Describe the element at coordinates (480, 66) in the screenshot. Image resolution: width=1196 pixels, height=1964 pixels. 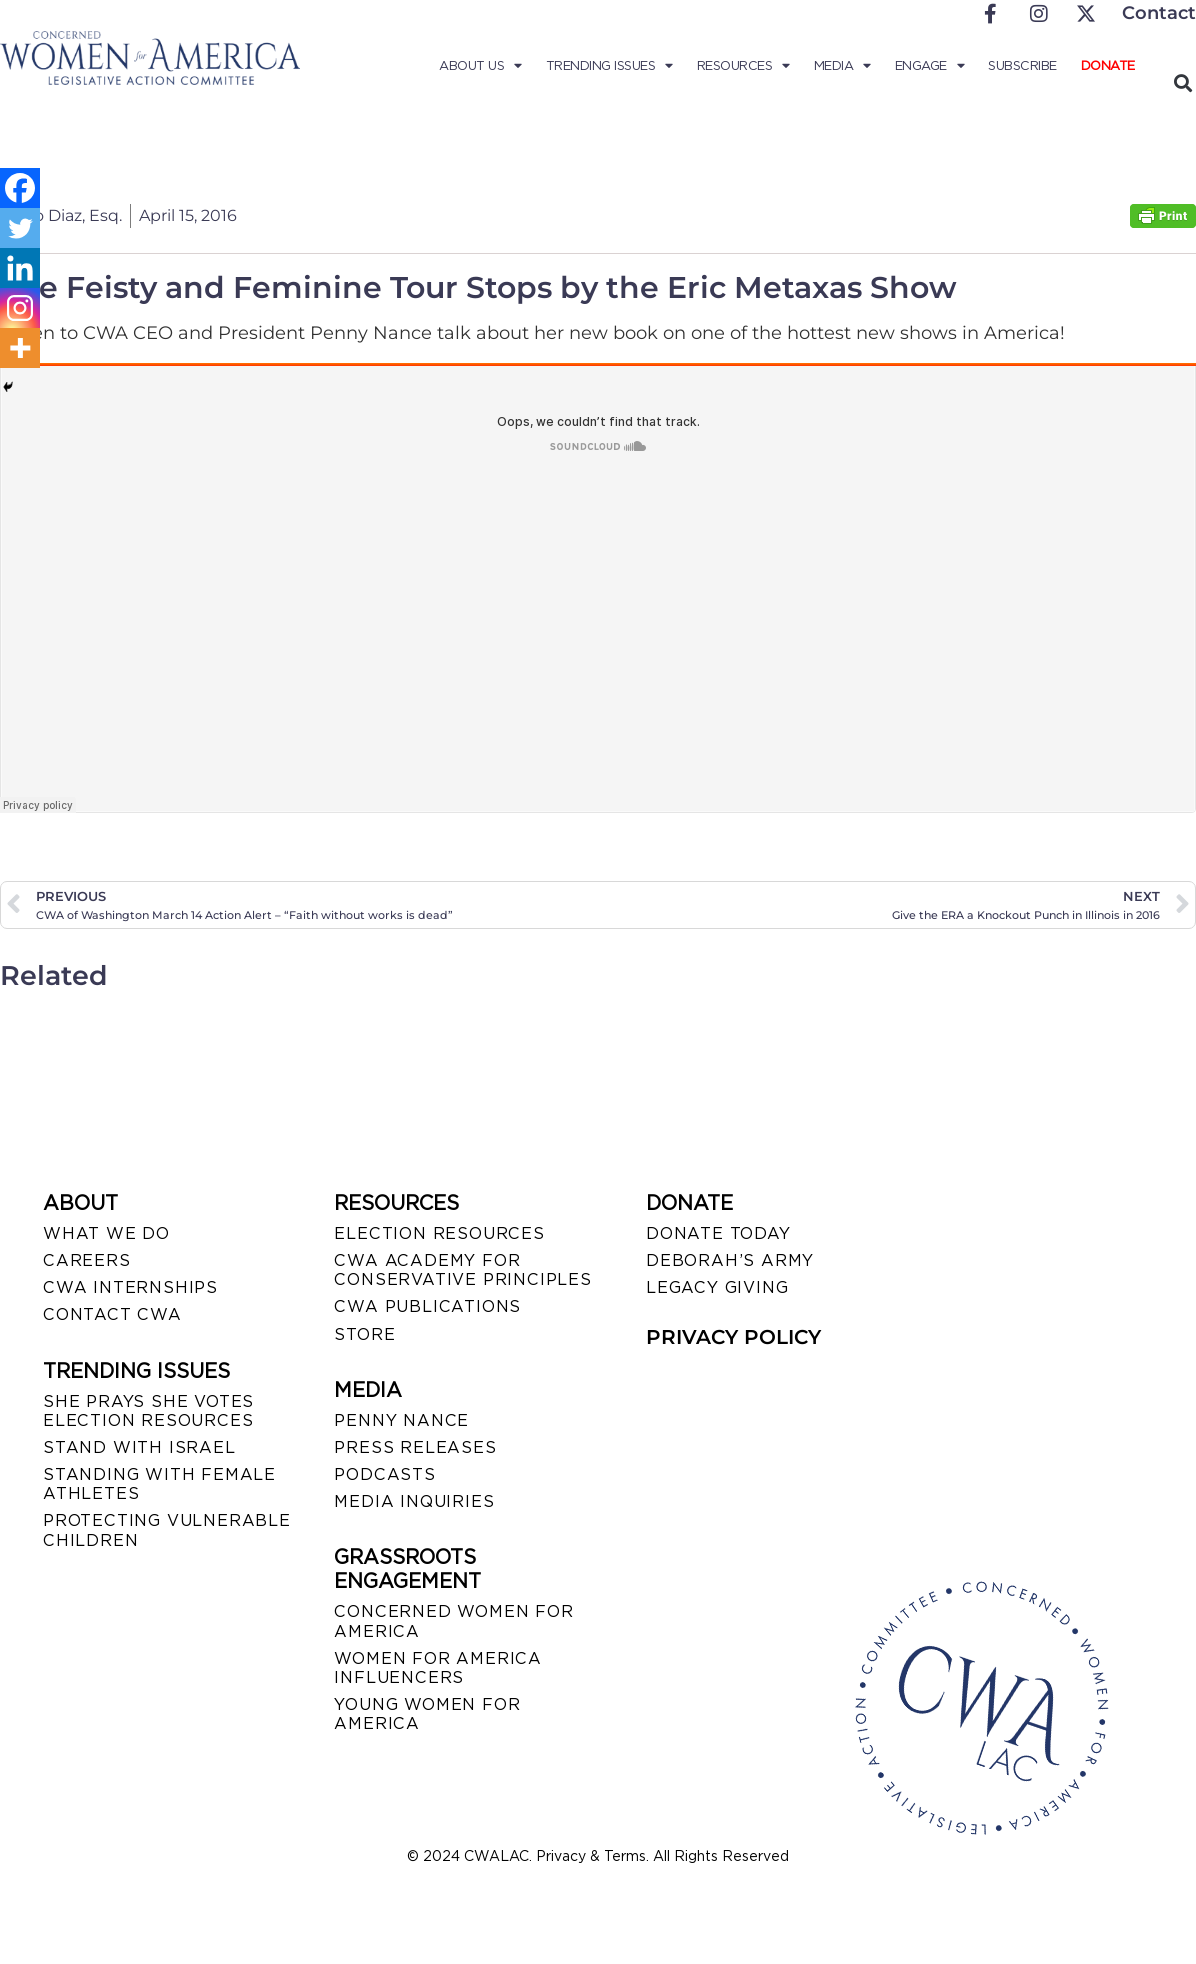
I see `About Us` at that location.